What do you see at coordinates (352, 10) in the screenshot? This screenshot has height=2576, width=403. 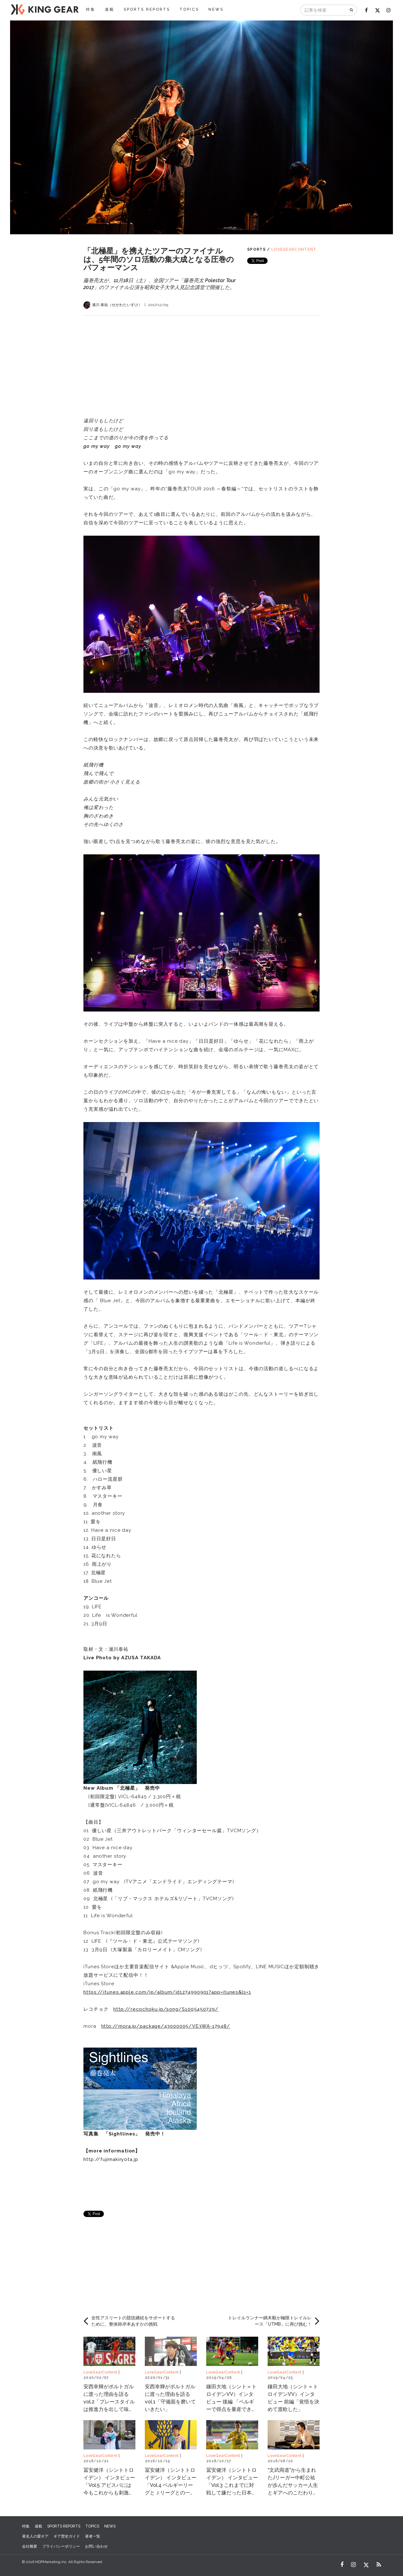 I see `[検索]` at bounding box center [352, 10].